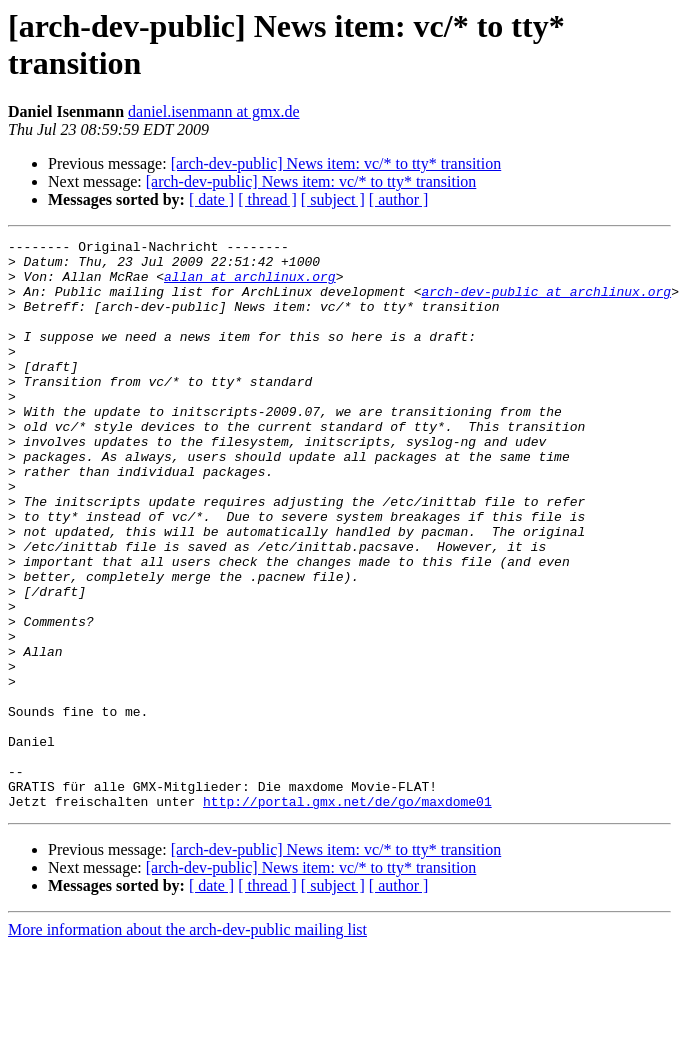  I want to click on daniel.isenmann at gmx.de, so click(214, 111).